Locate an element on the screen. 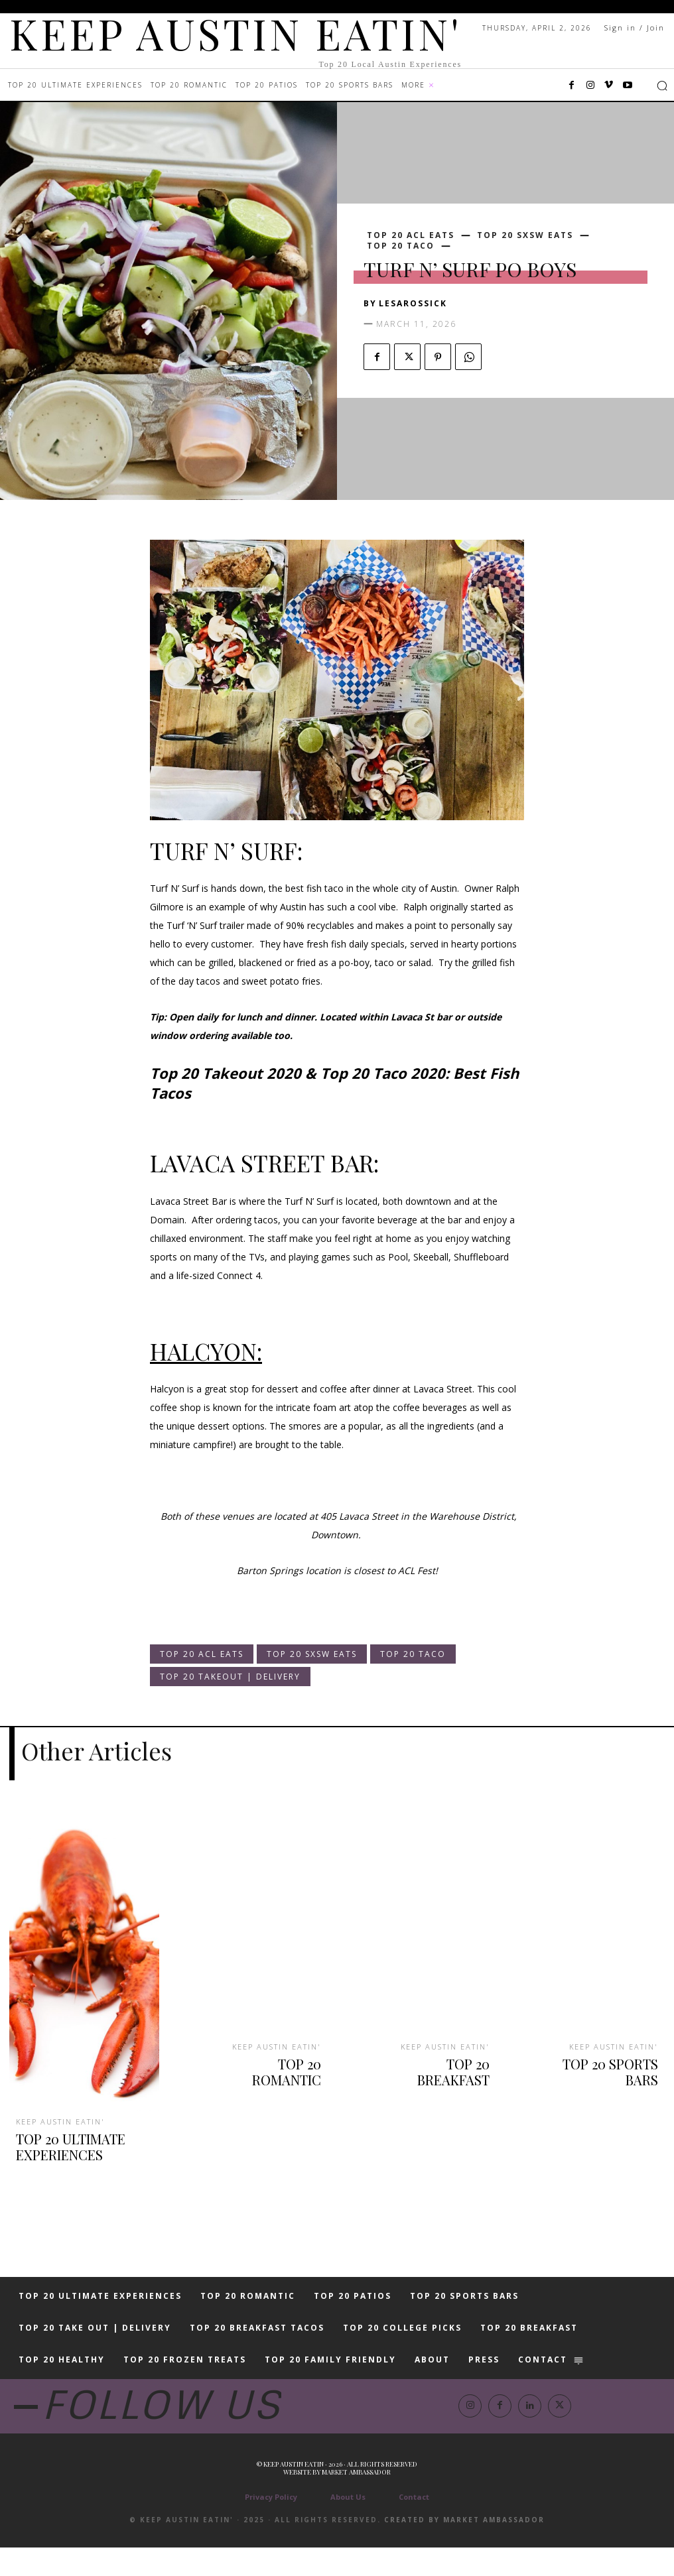  TOP 20 BREAKFAST is located at coordinates (438, 2057).